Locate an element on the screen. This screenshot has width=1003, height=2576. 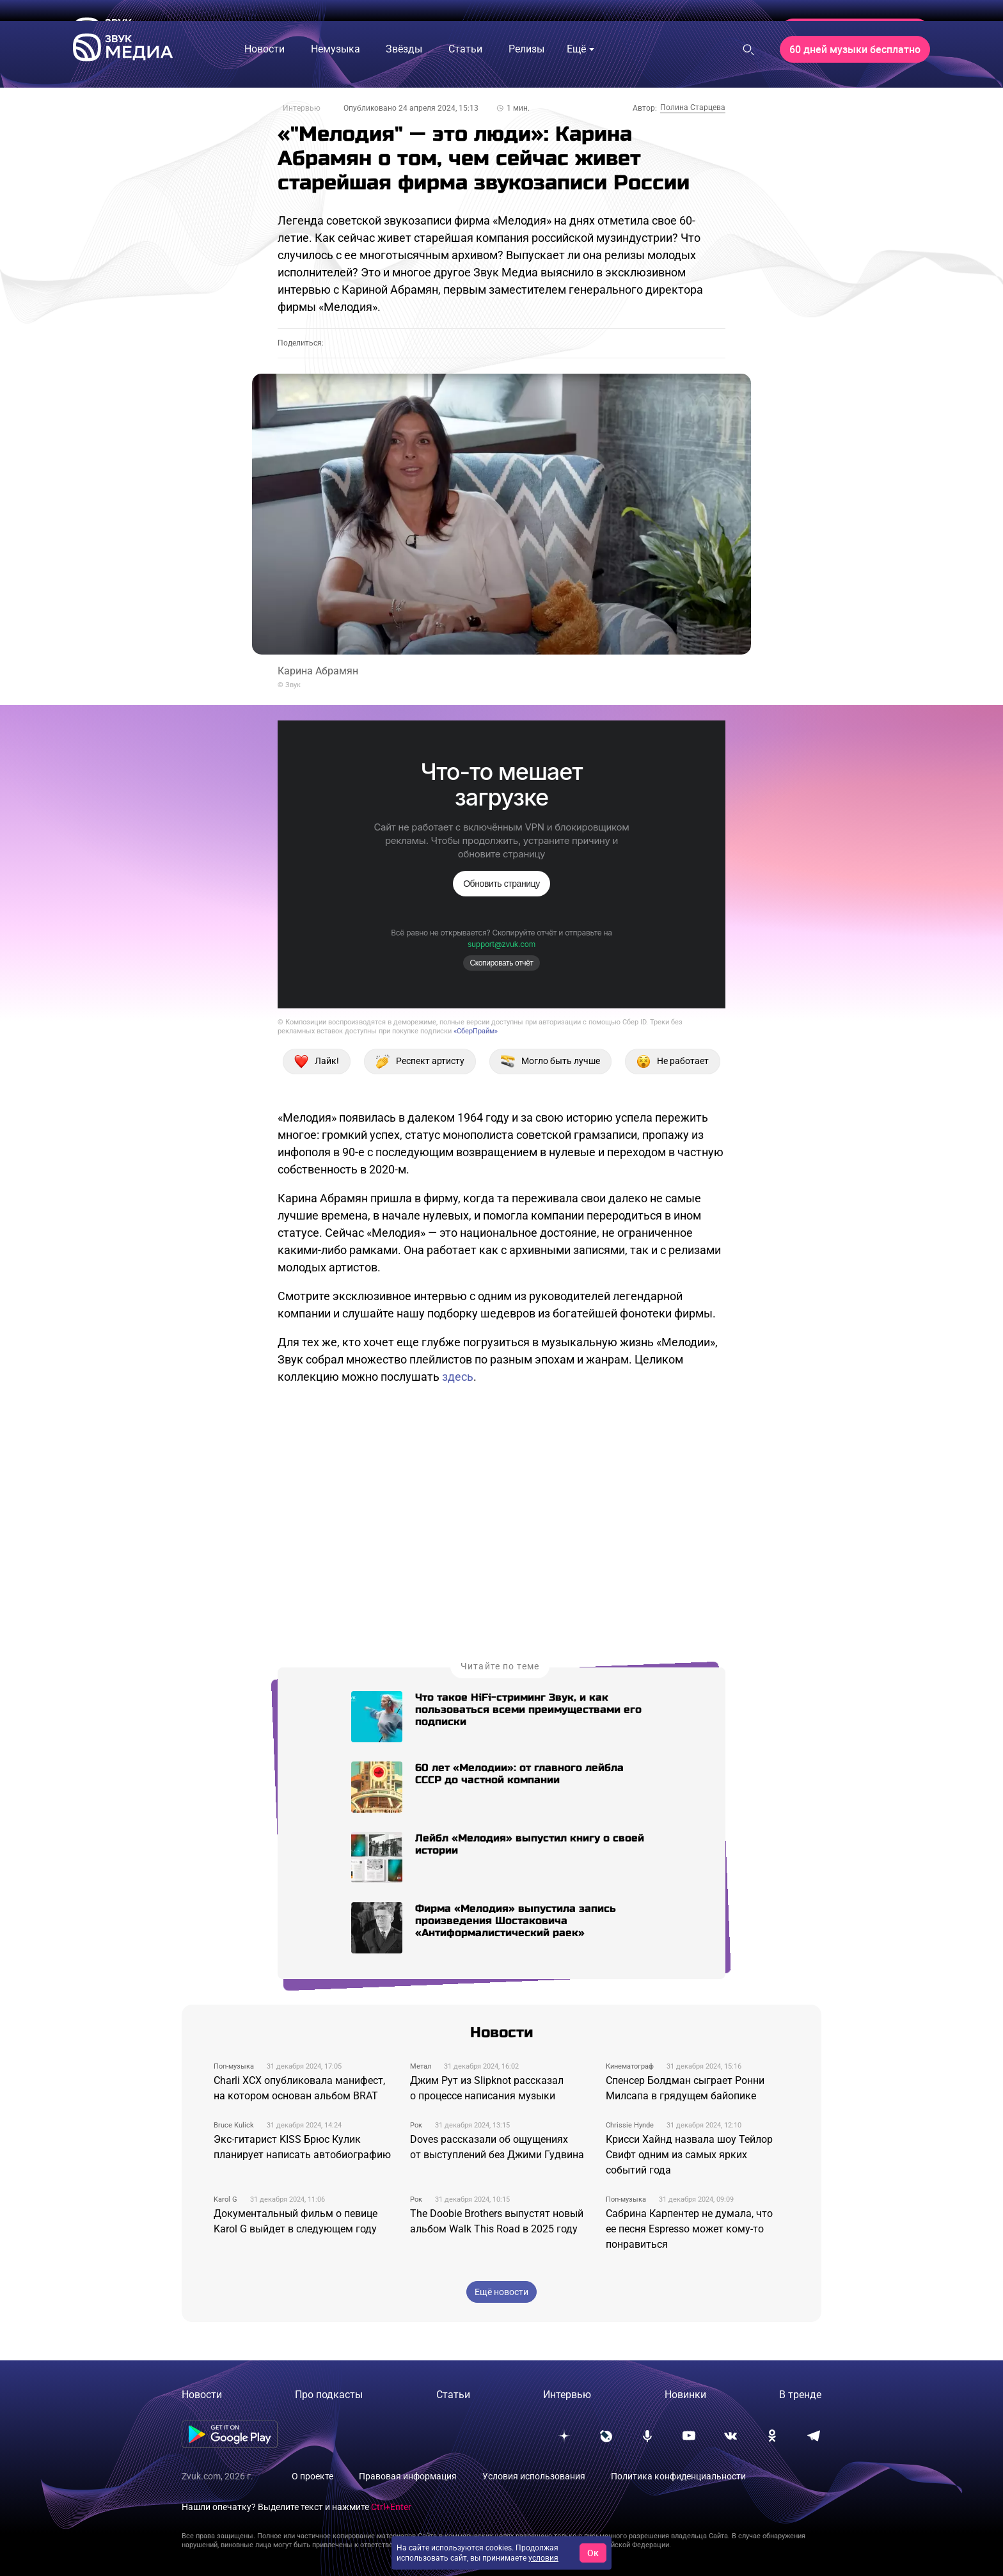
Про подкасты is located at coordinates (329, 2395).